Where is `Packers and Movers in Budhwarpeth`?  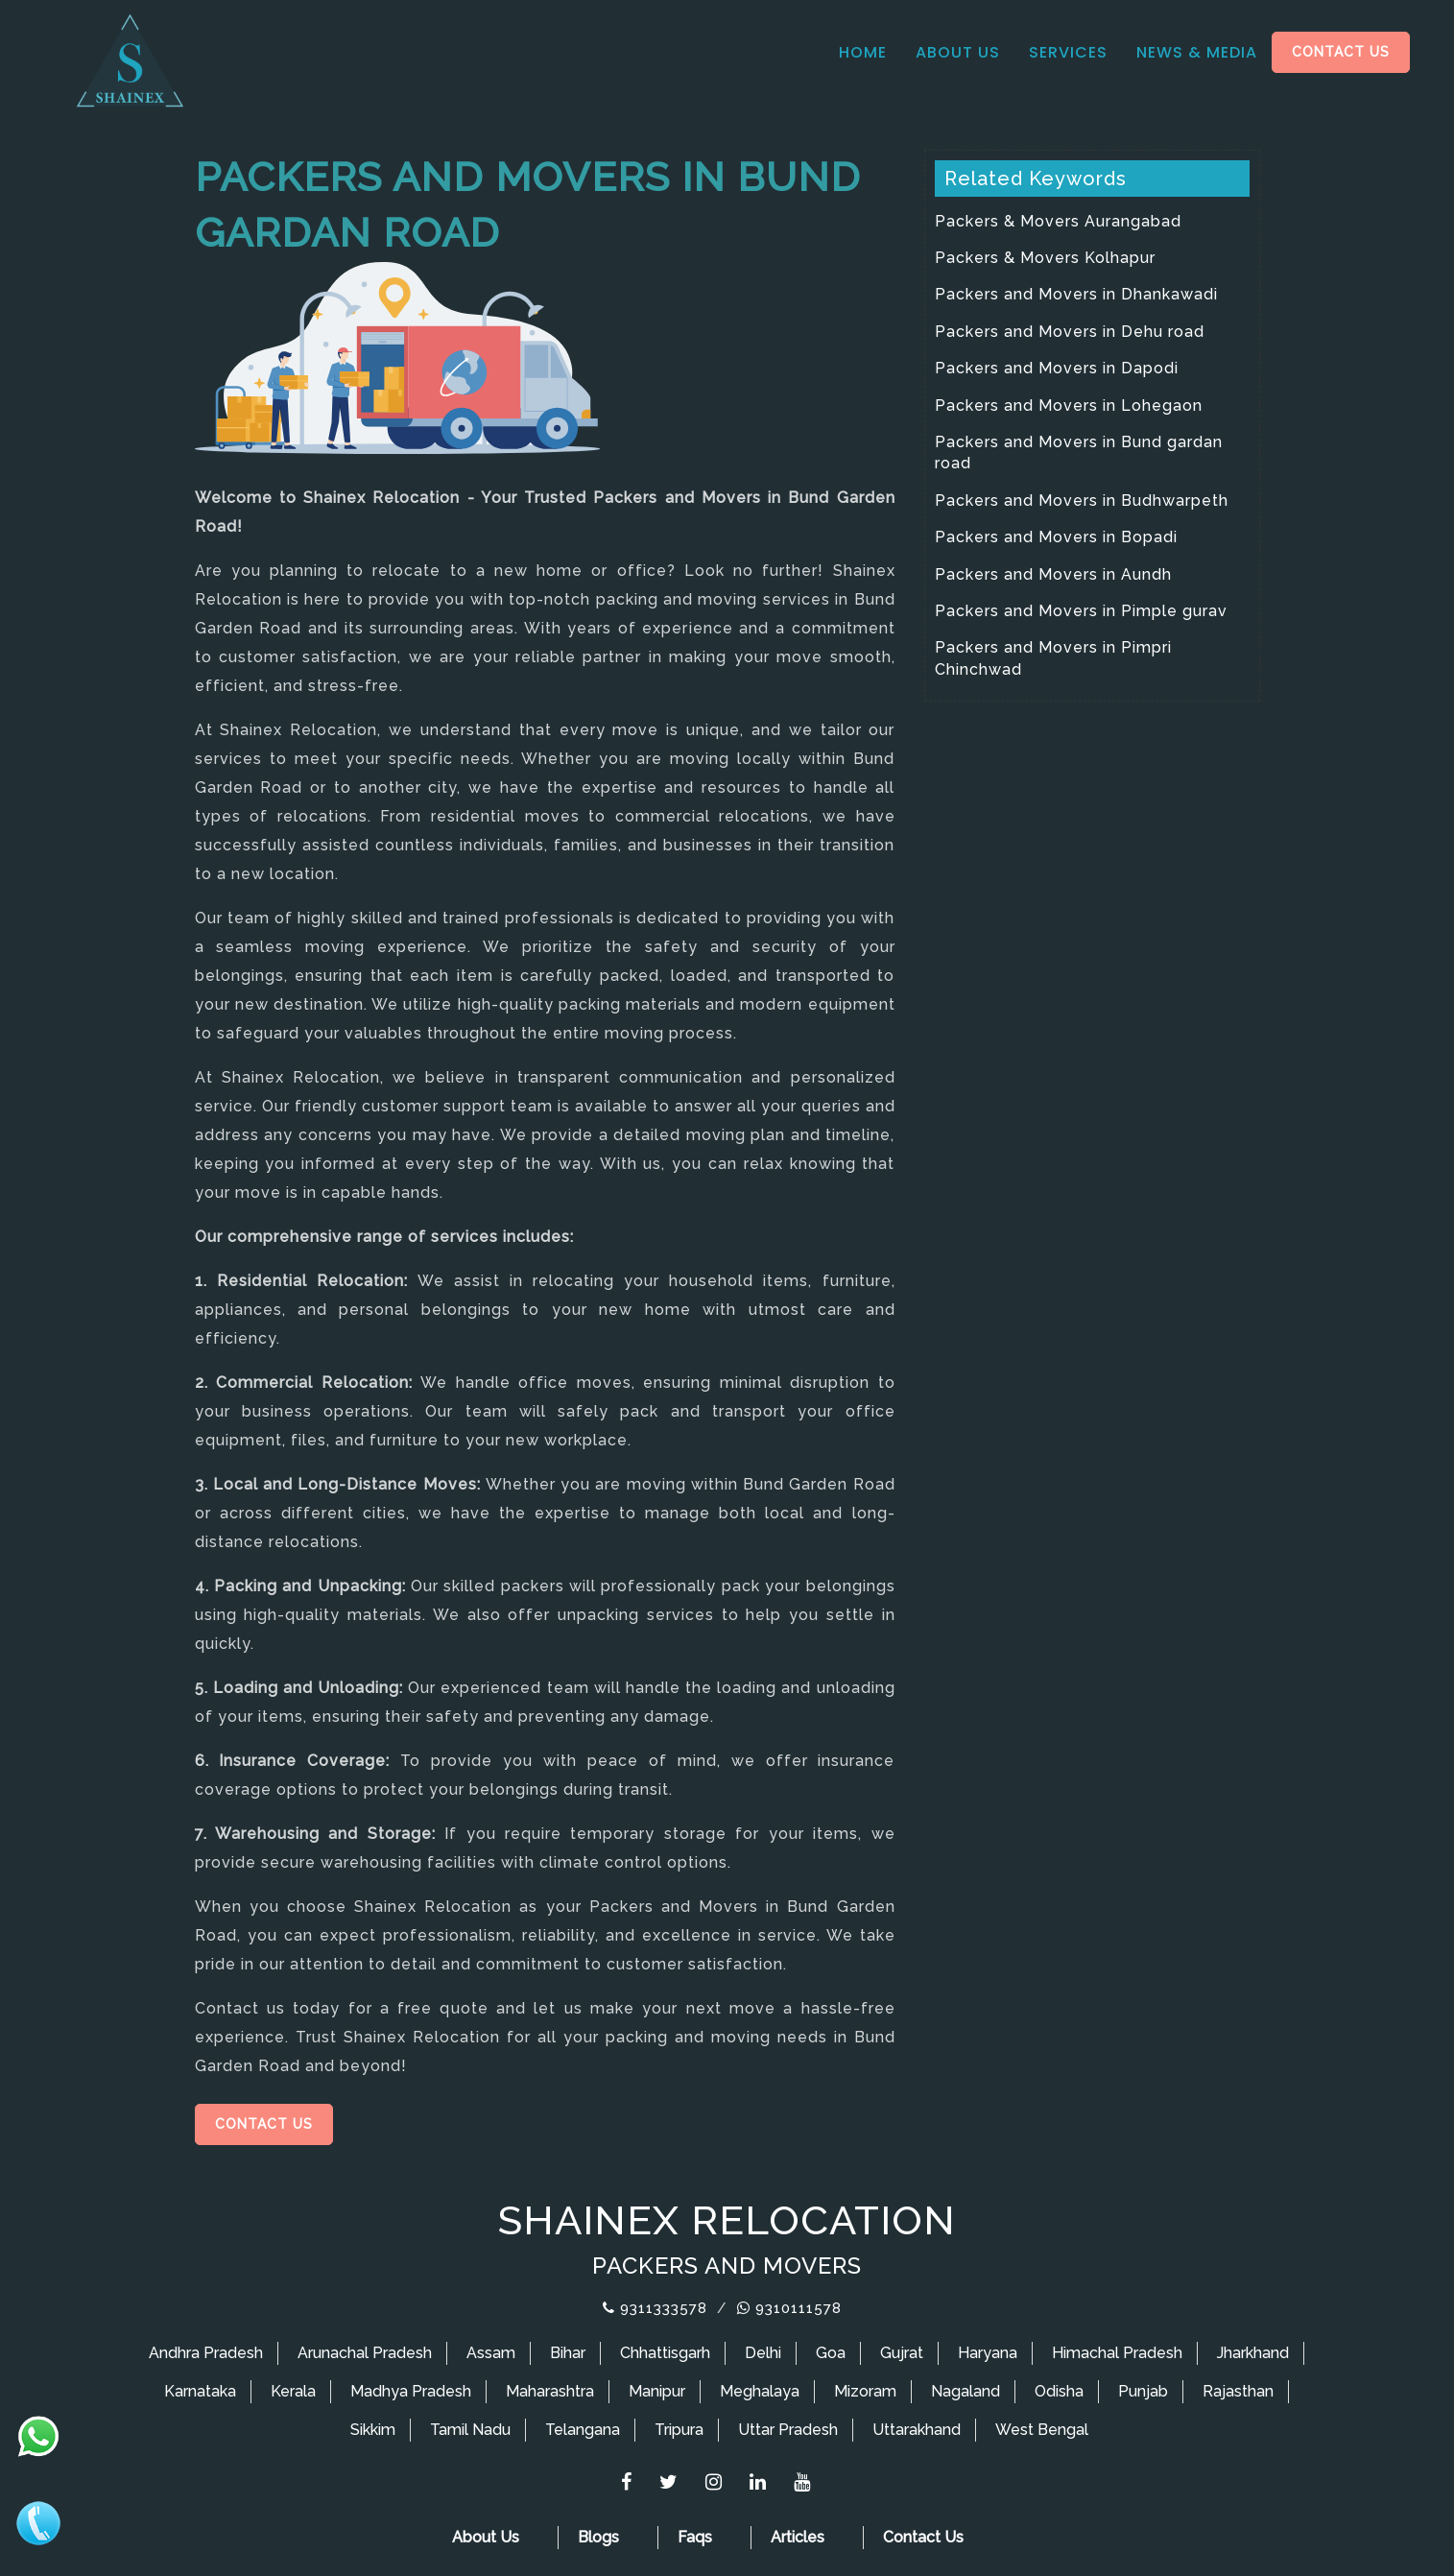 Packers and Movers in Budhwarpeth is located at coordinates (1081, 500).